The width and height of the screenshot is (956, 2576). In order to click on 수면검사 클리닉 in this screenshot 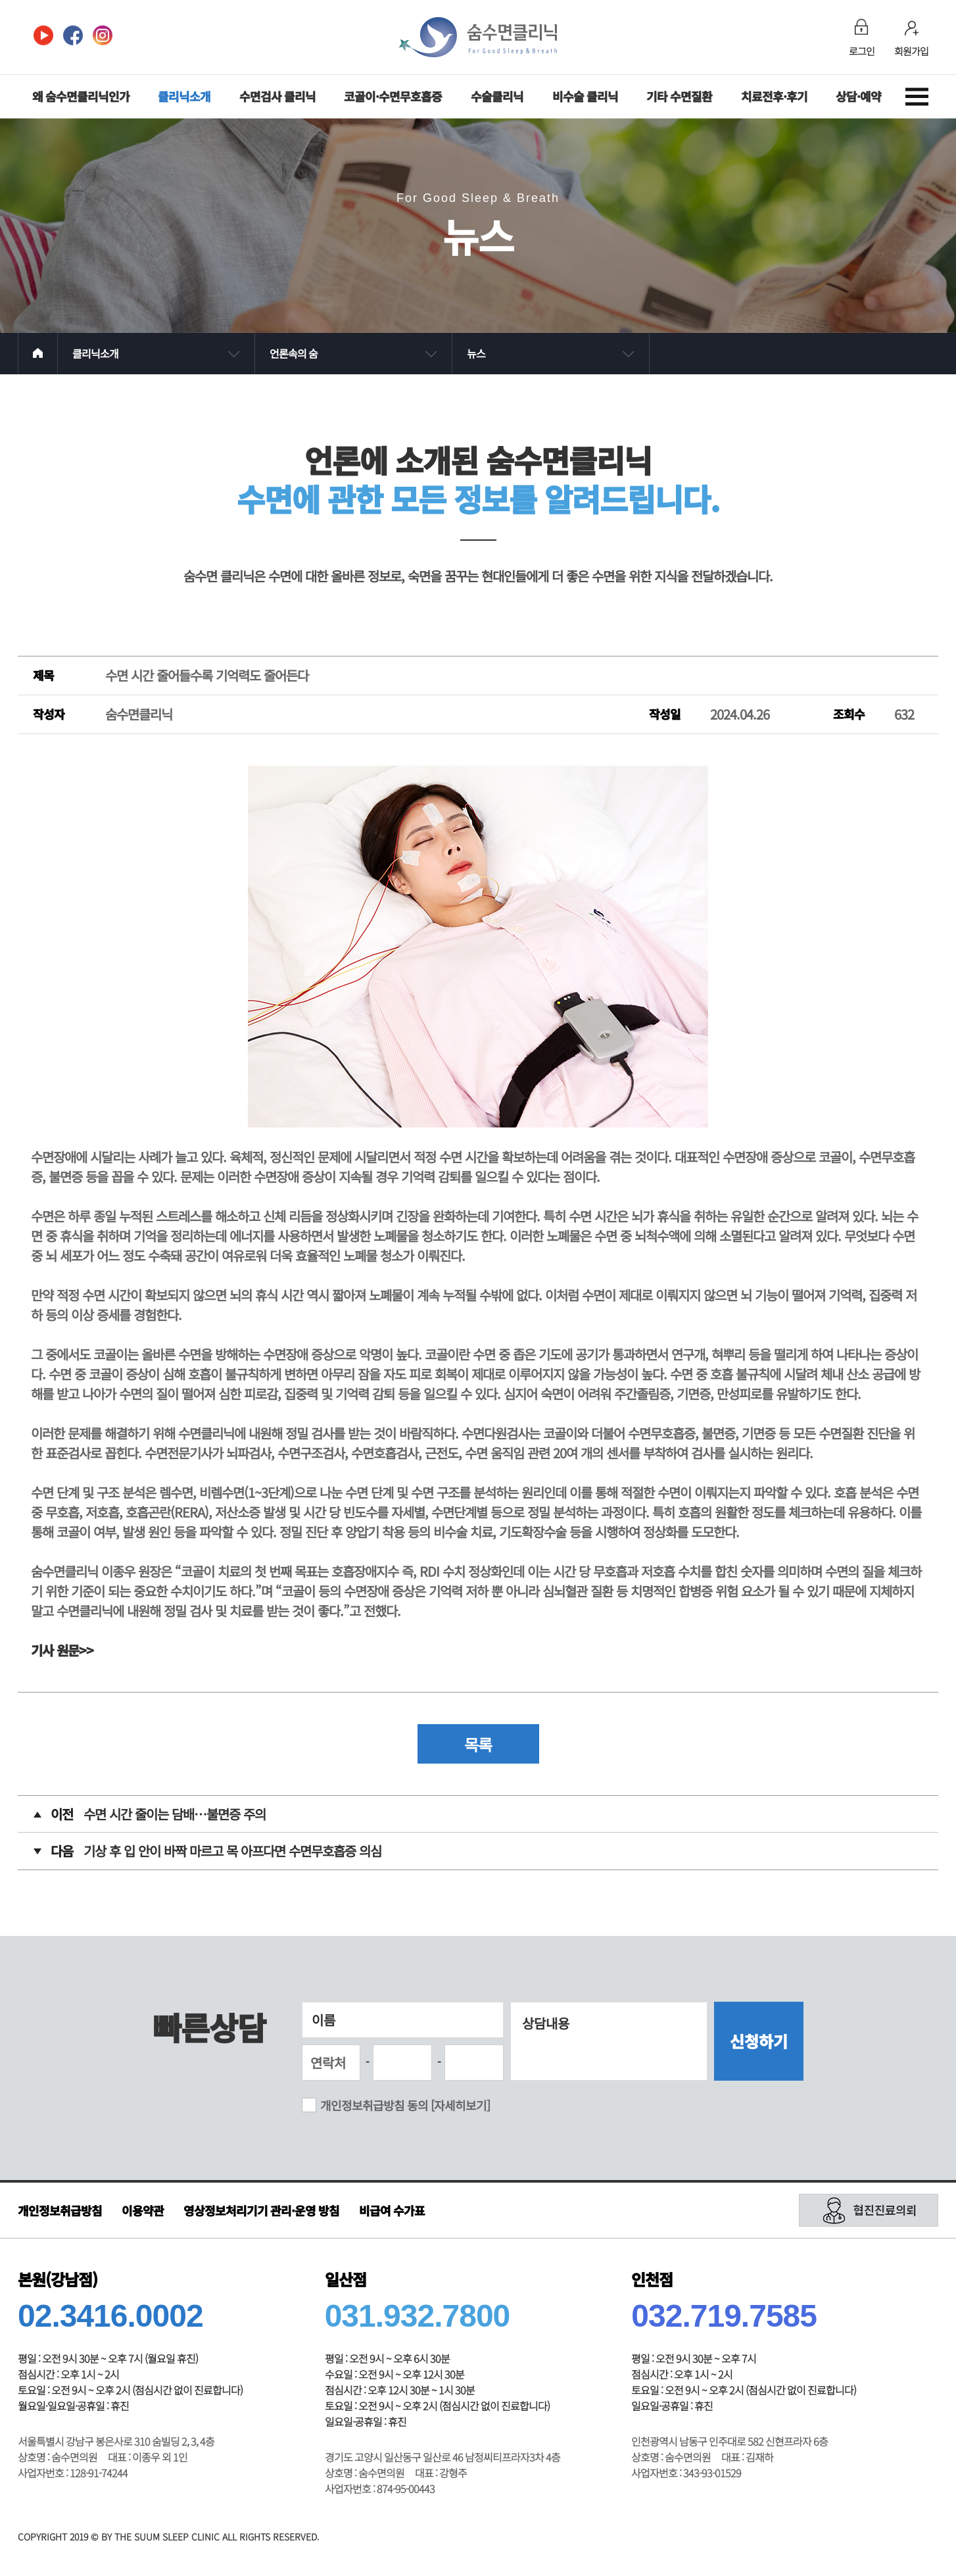, I will do `click(277, 96)`.